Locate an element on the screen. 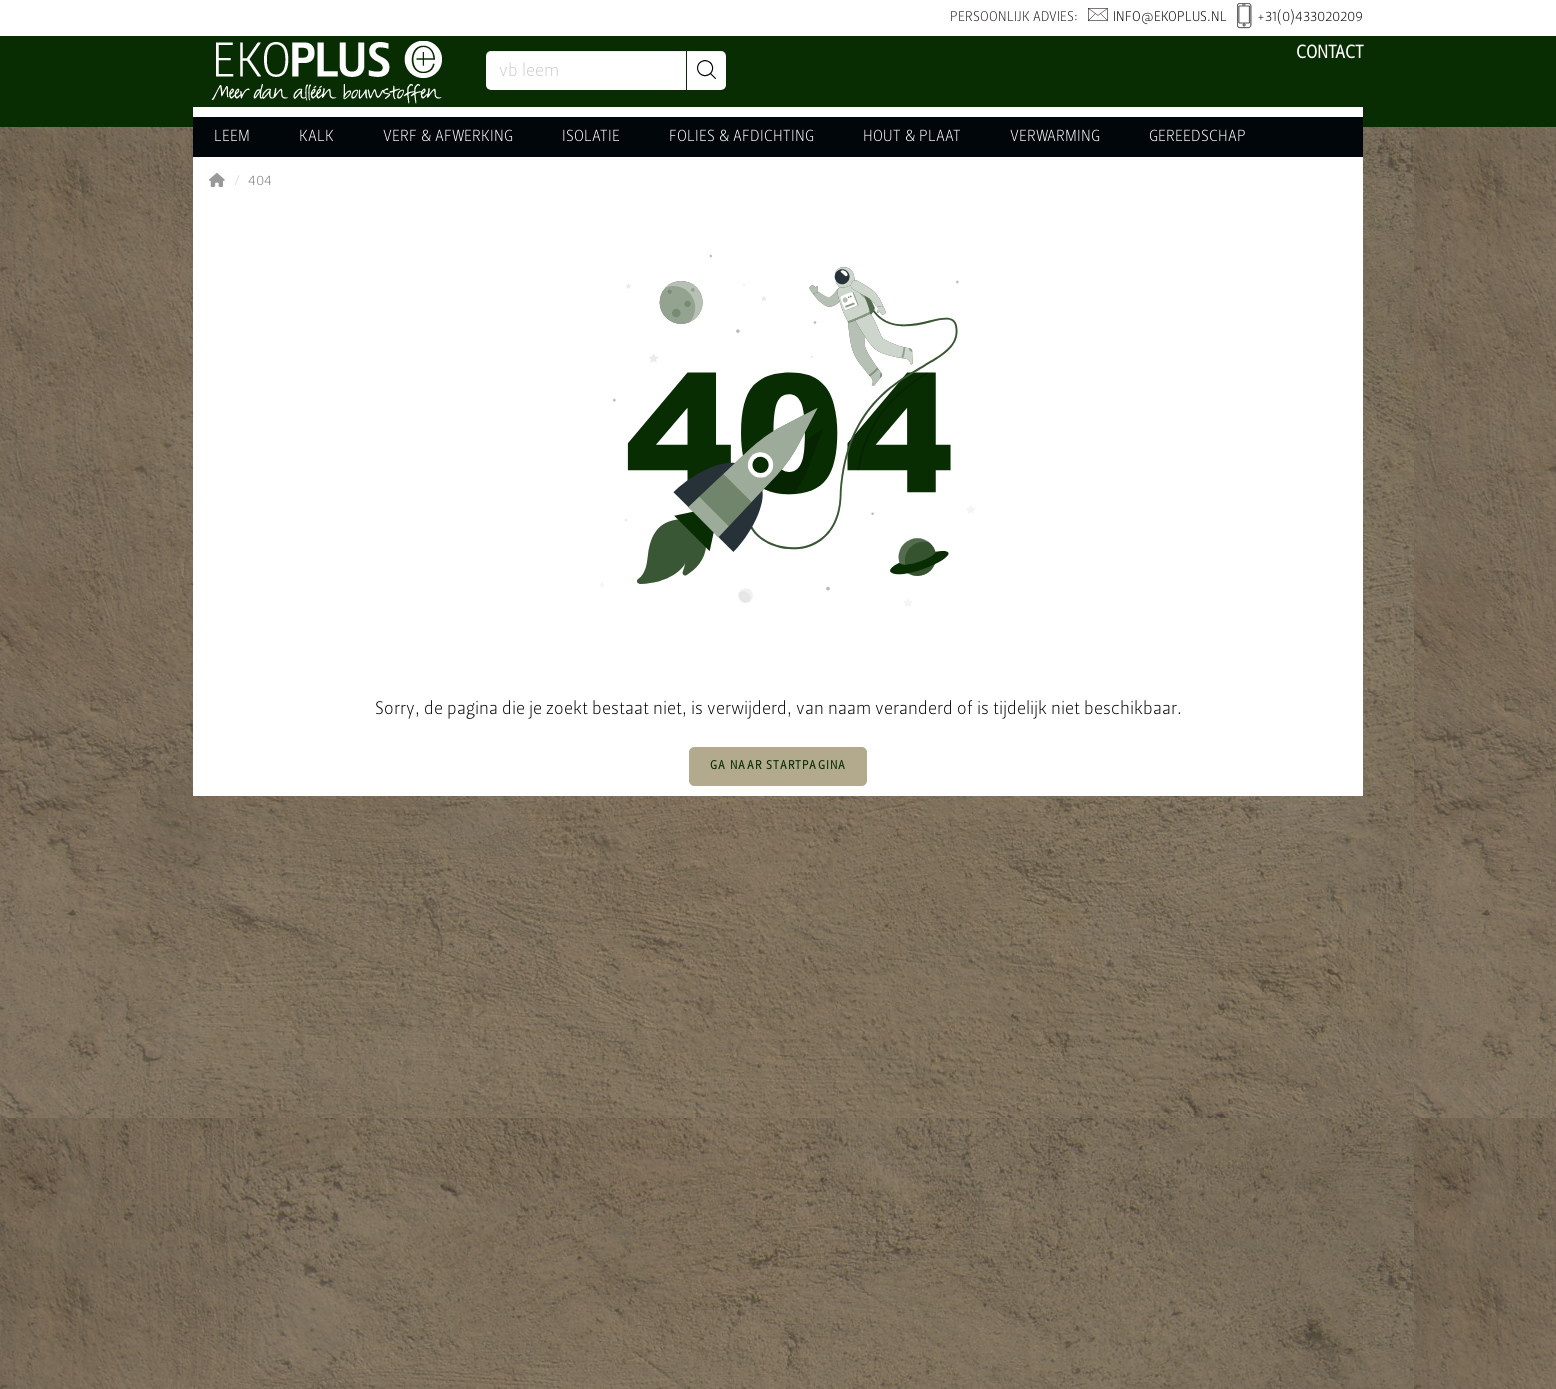 The image size is (1556, 1389). GEREEDSCHAP [button] is located at coordinates (1197, 137).